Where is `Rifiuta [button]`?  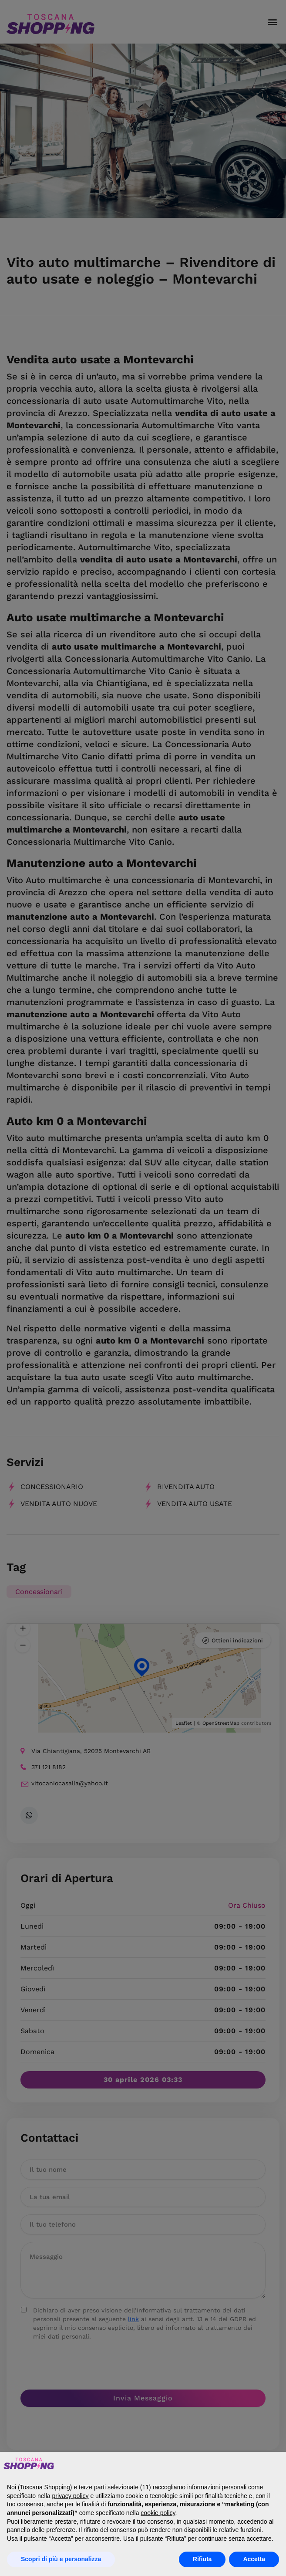
Rifiuta [button] is located at coordinates (202, 2559).